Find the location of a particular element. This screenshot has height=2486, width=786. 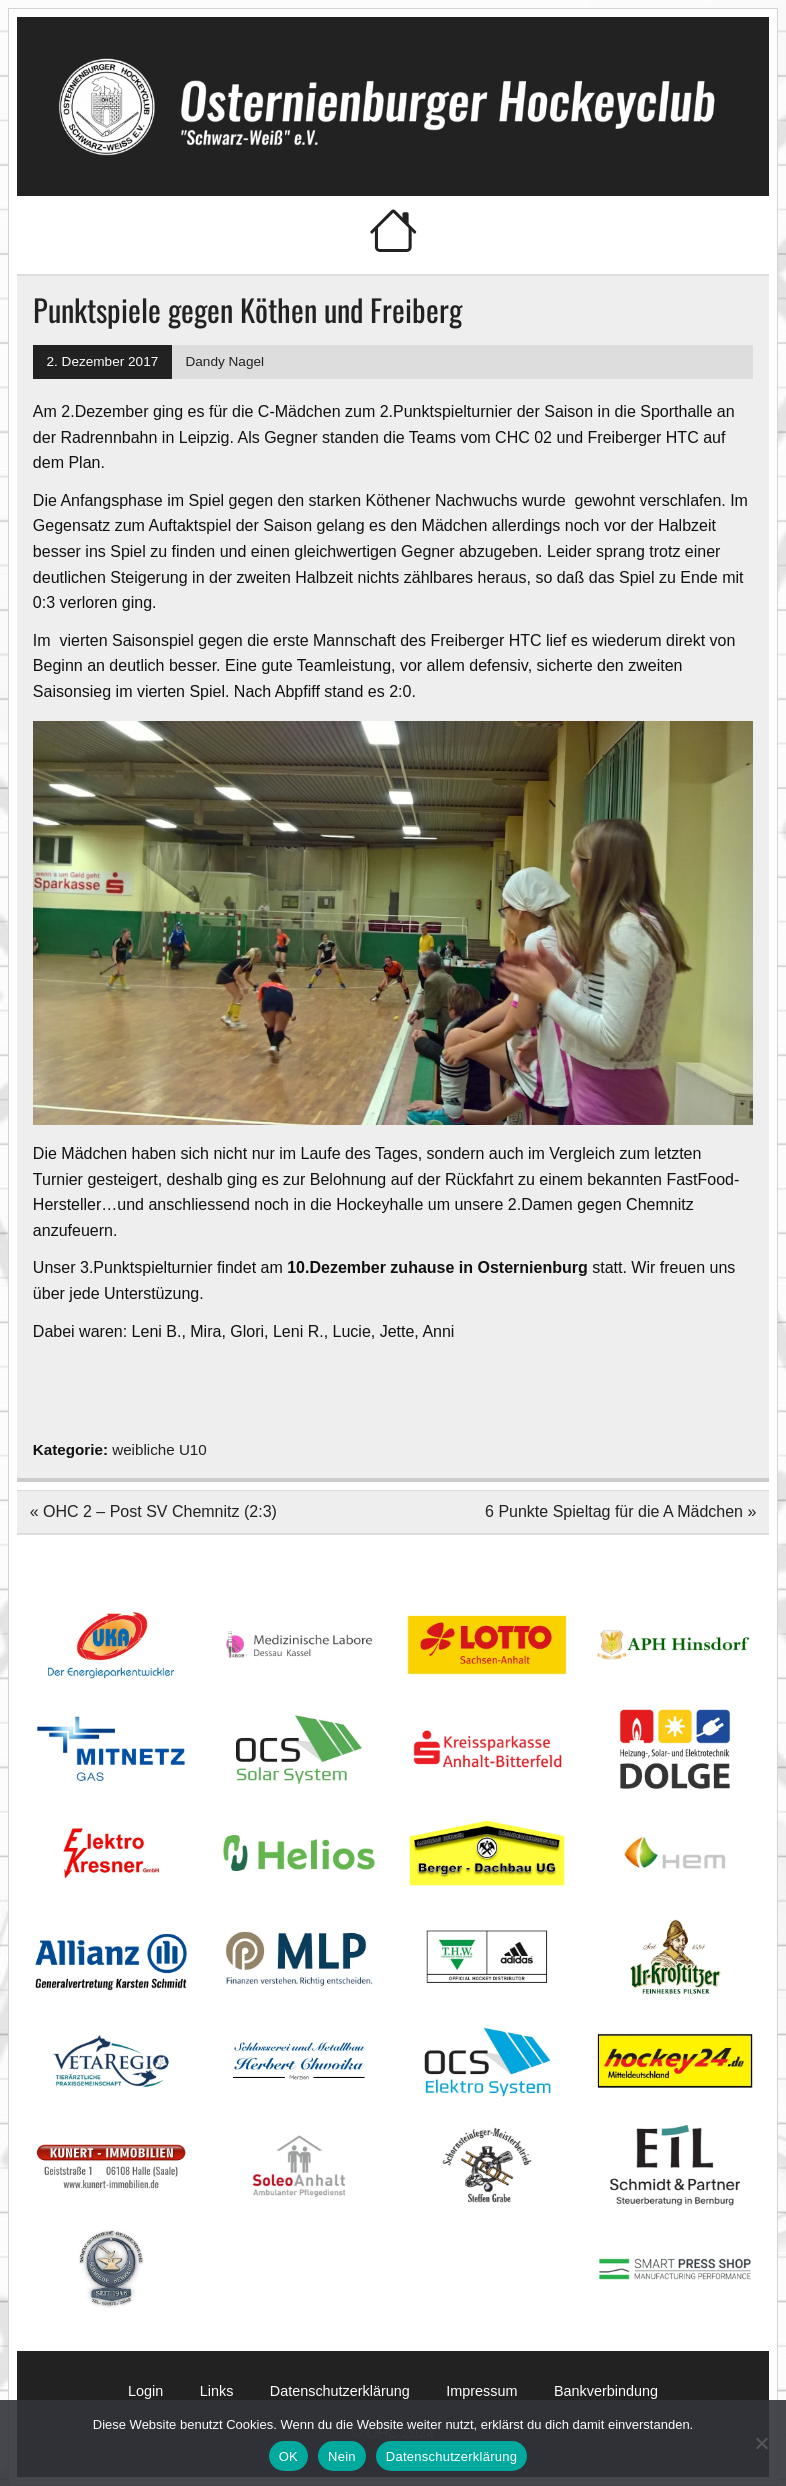

Nein is located at coordinates (342, 2456).